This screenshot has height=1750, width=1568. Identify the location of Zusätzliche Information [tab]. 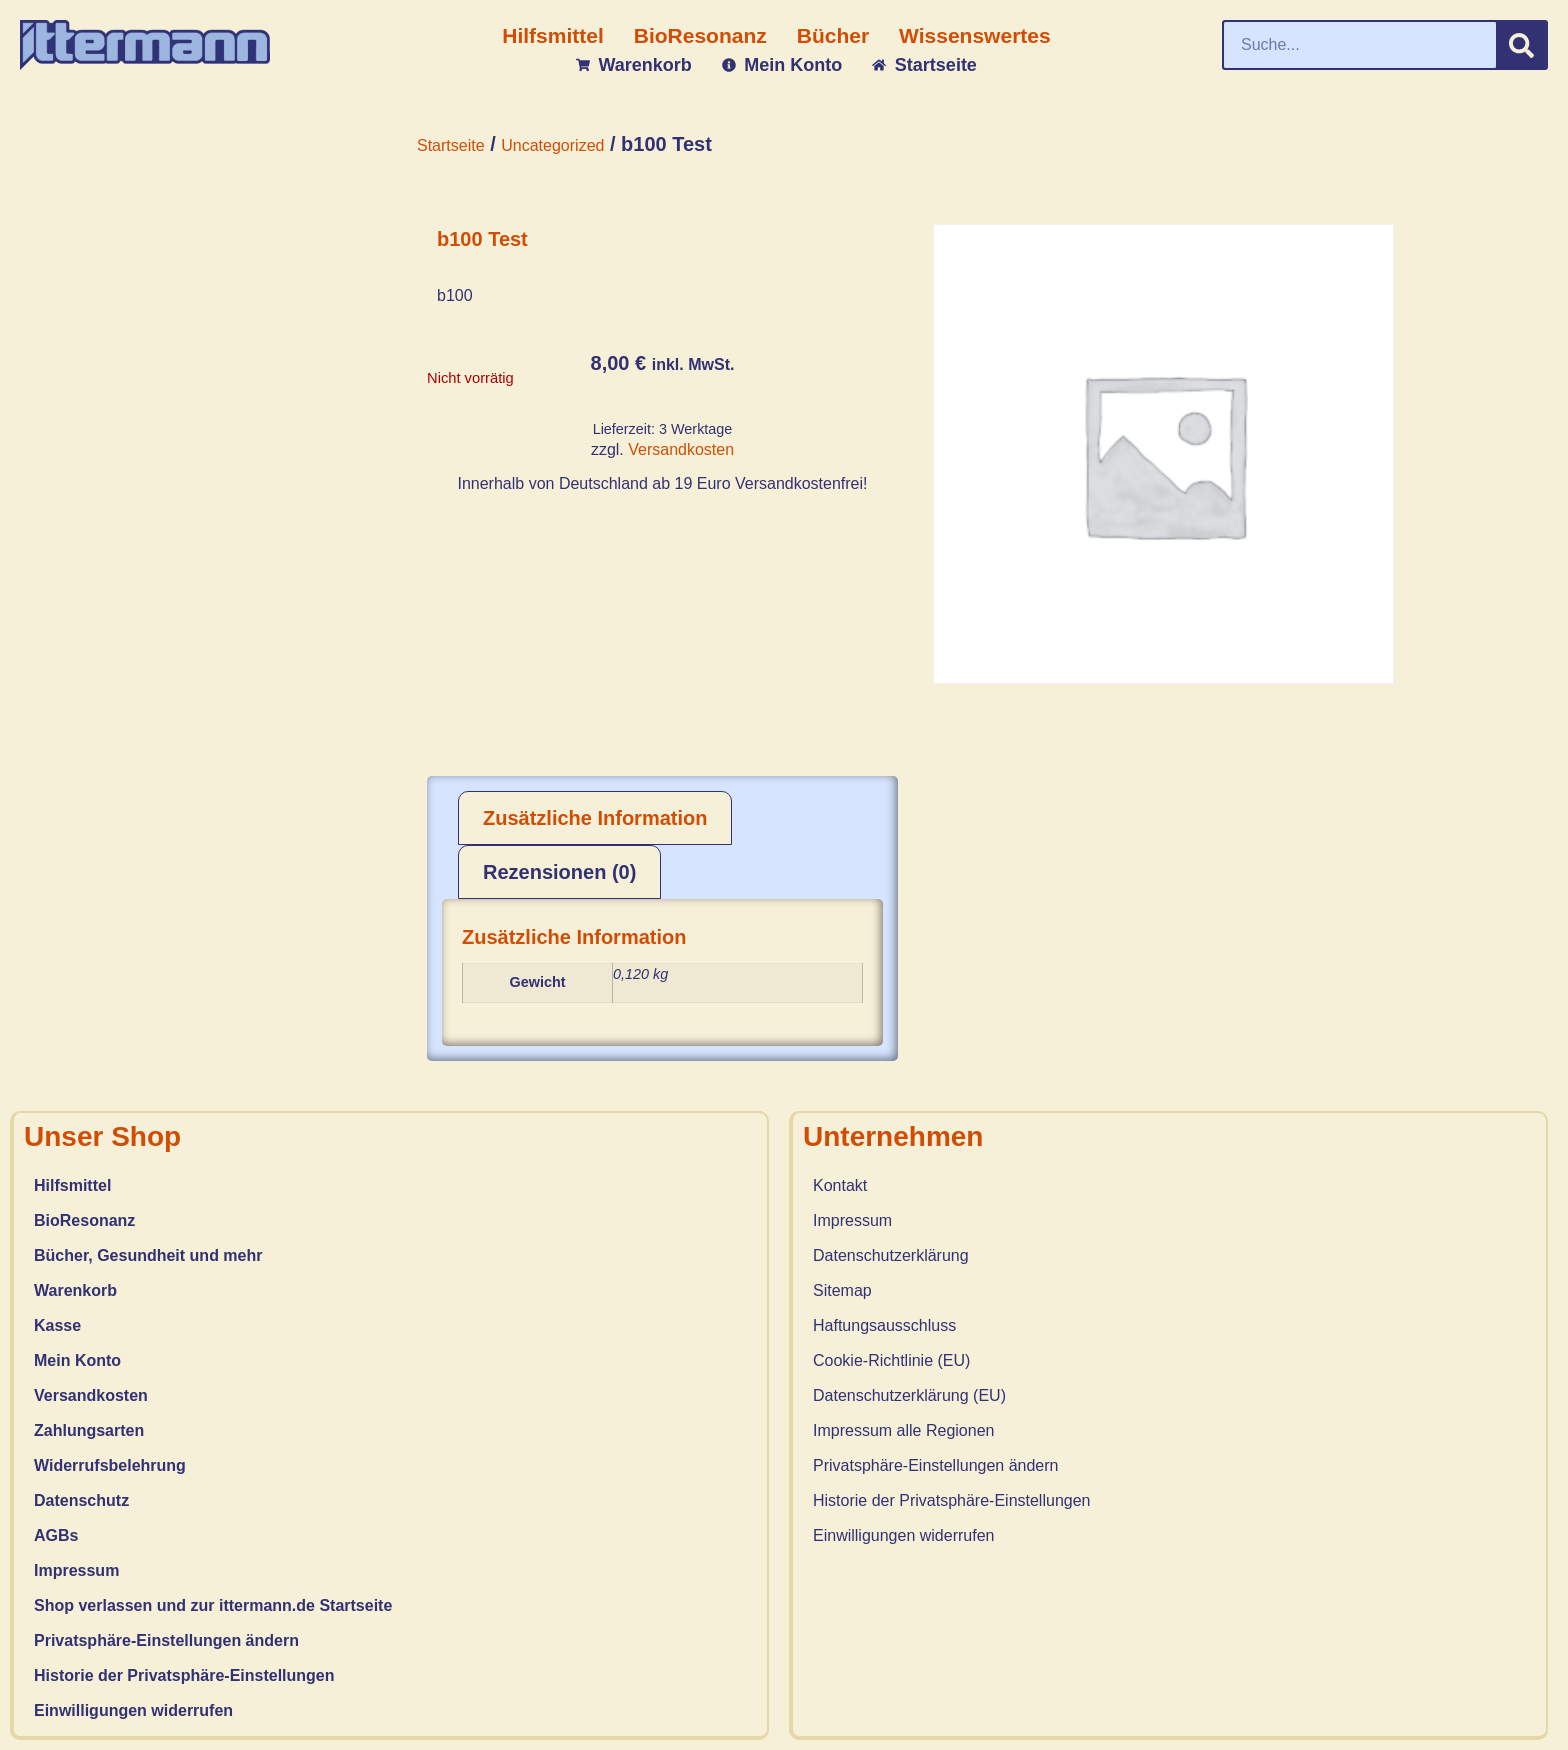
(595, 818).